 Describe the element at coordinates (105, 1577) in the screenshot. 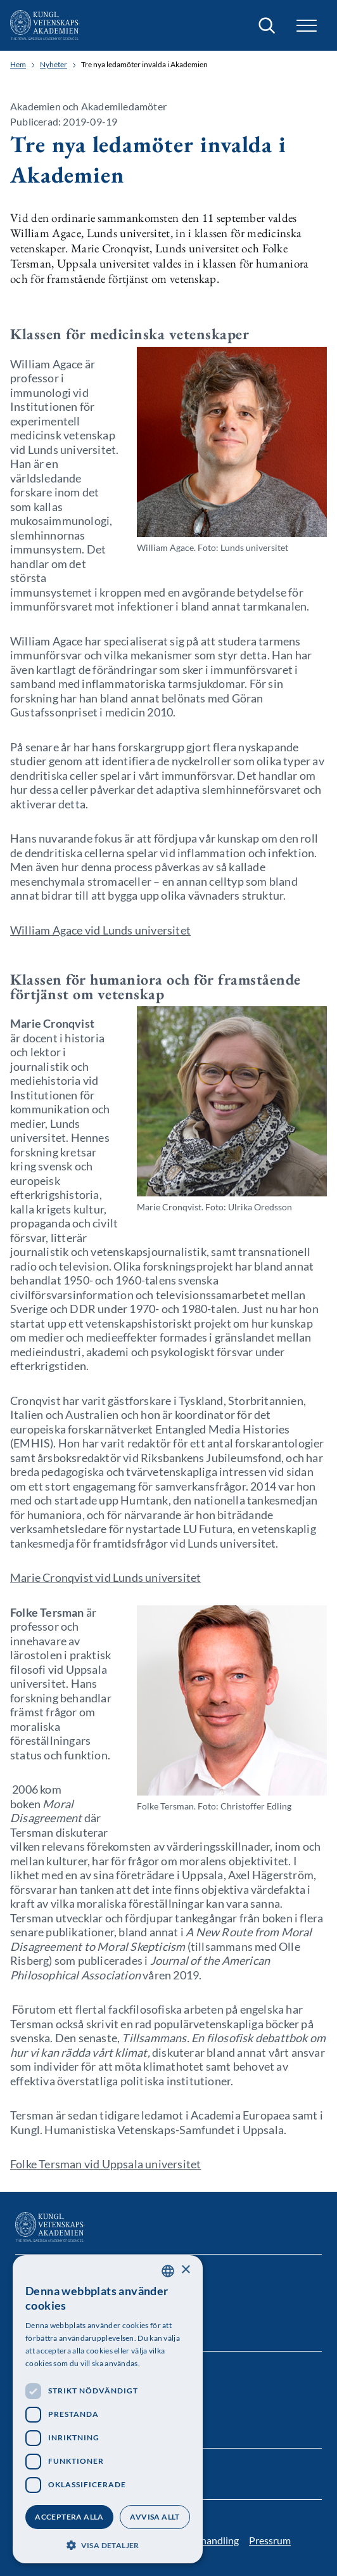

I see `Marie Cronqvist vid Lunds universitet` at that location.